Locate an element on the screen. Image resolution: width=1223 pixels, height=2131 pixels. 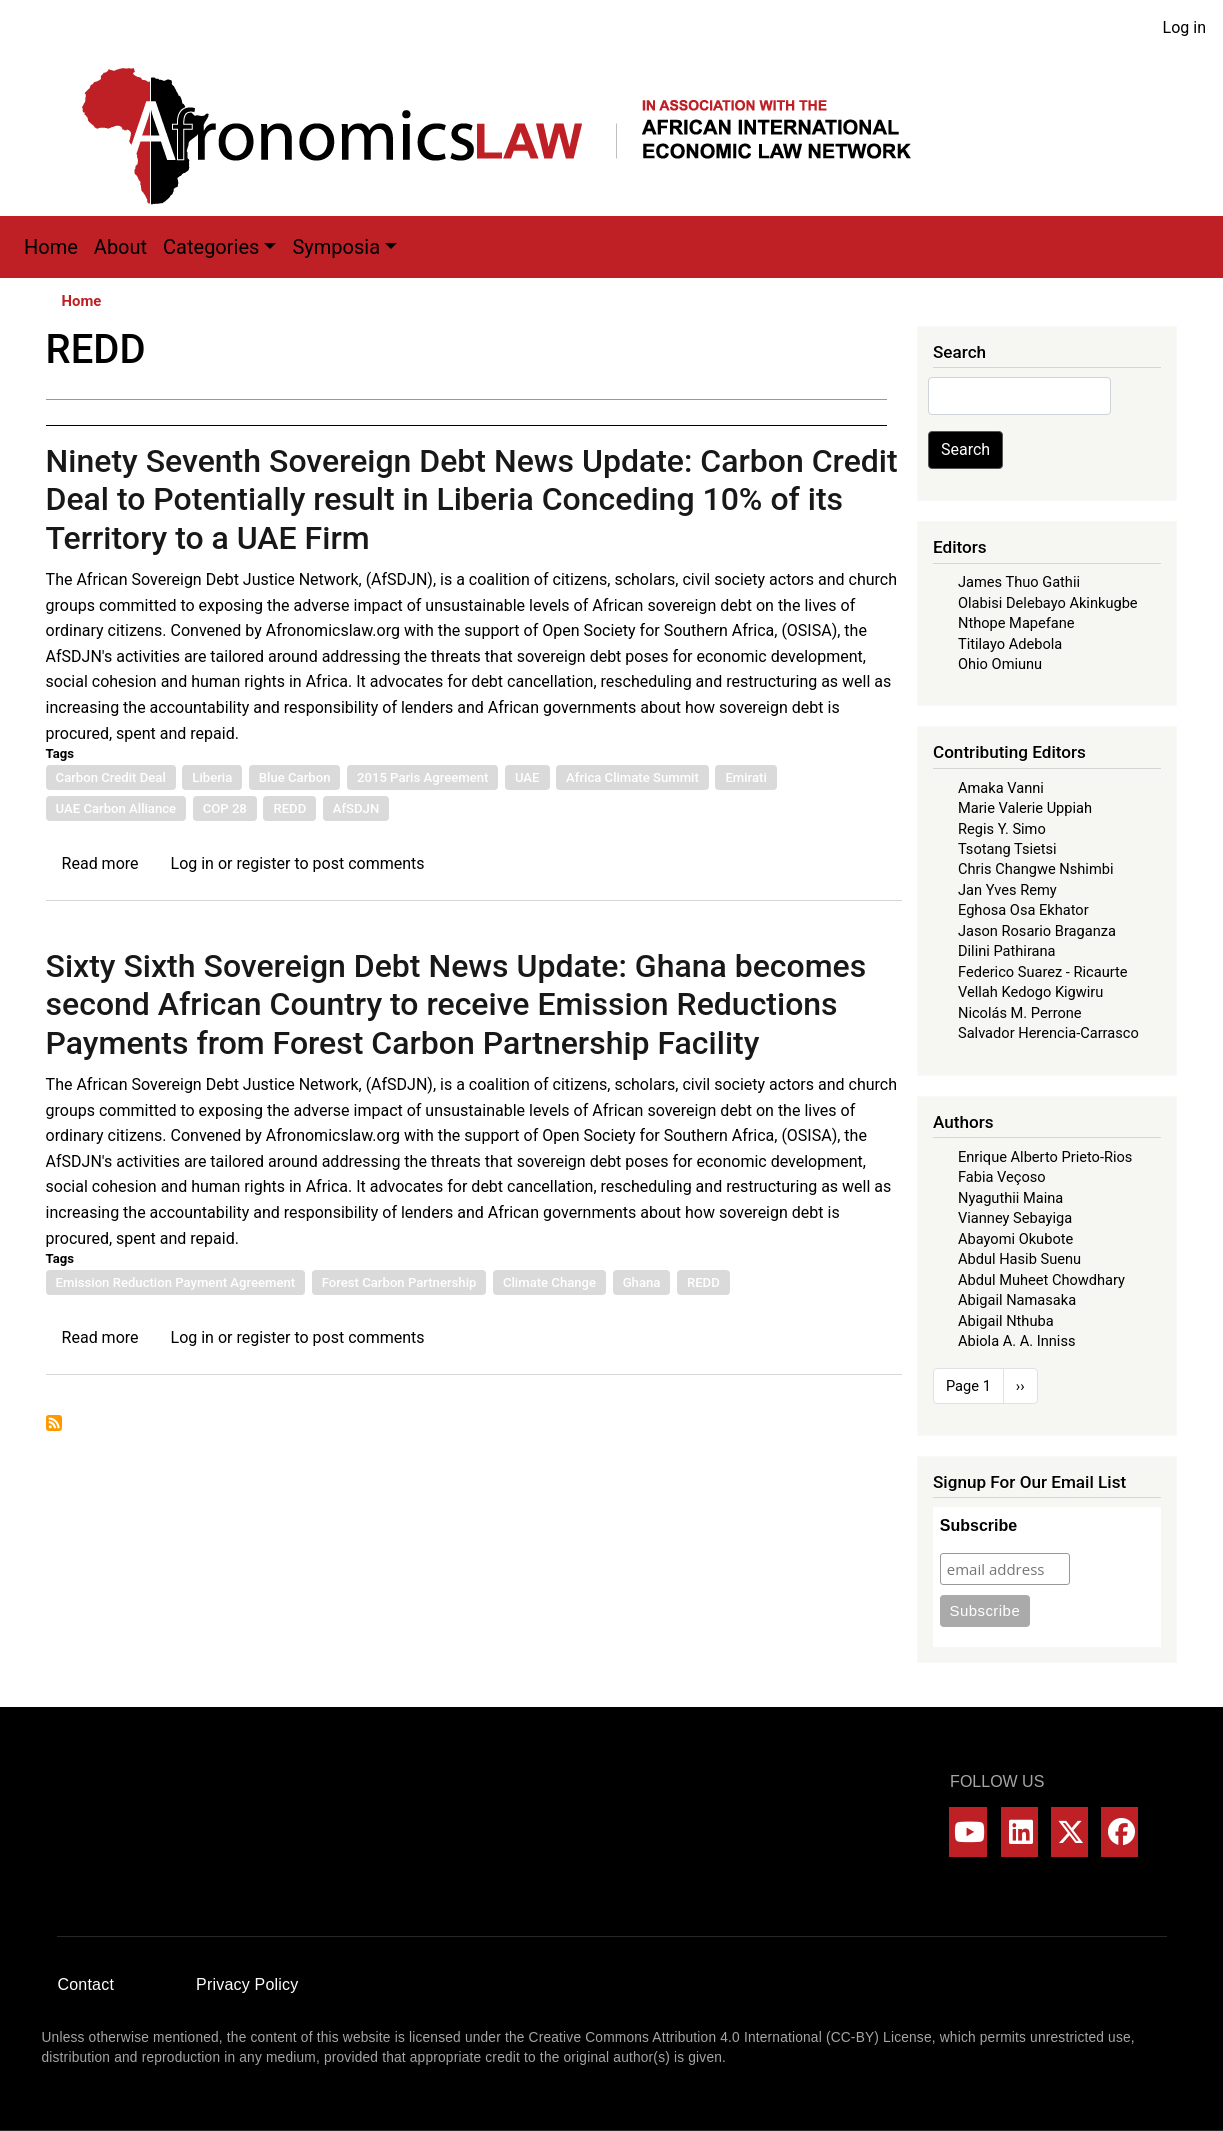
Nthope Mapefane is located at coordinates (1016, 623).